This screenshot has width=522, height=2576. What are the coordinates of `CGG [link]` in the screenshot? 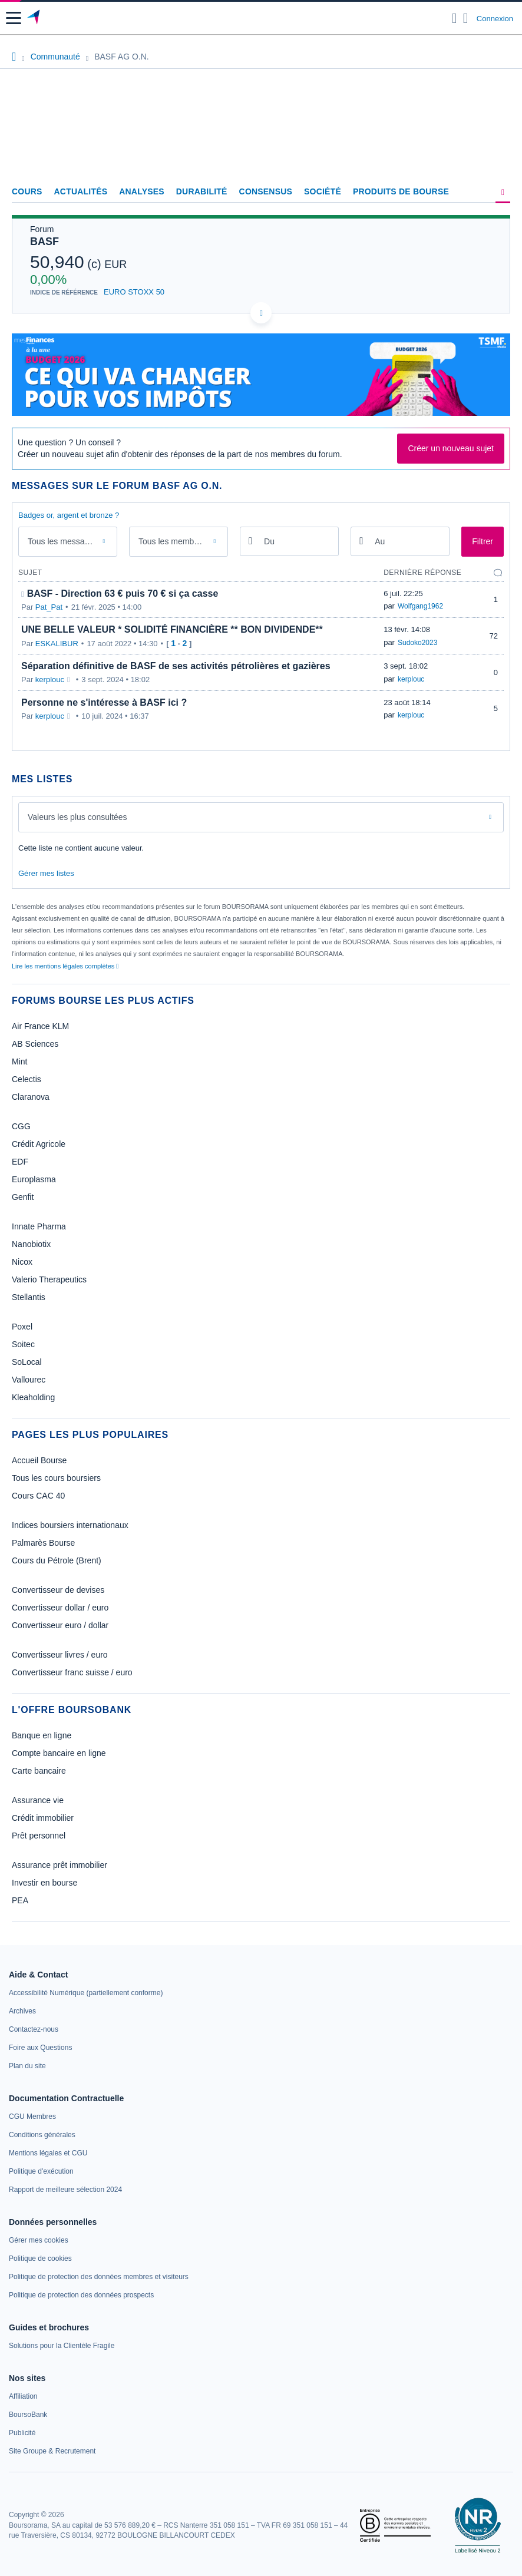 It's located at (21, 1126).